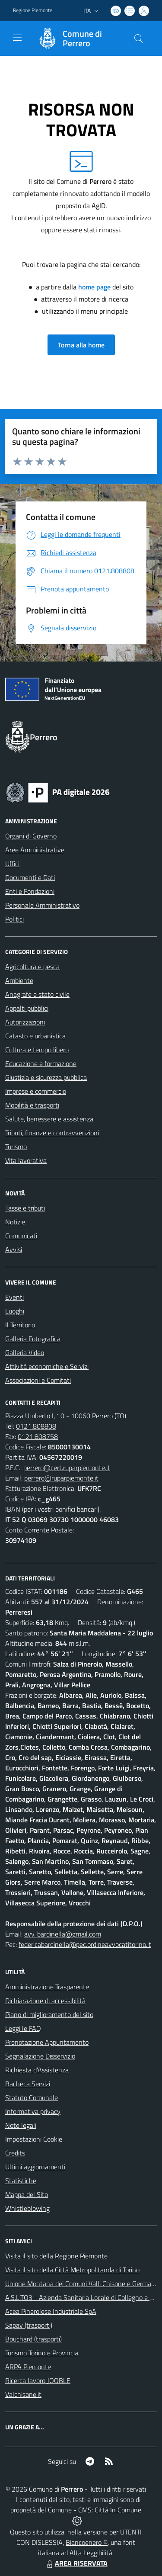 The image size is (162, 2576). I want to click on Valchisone.it, so click(23, 2394).